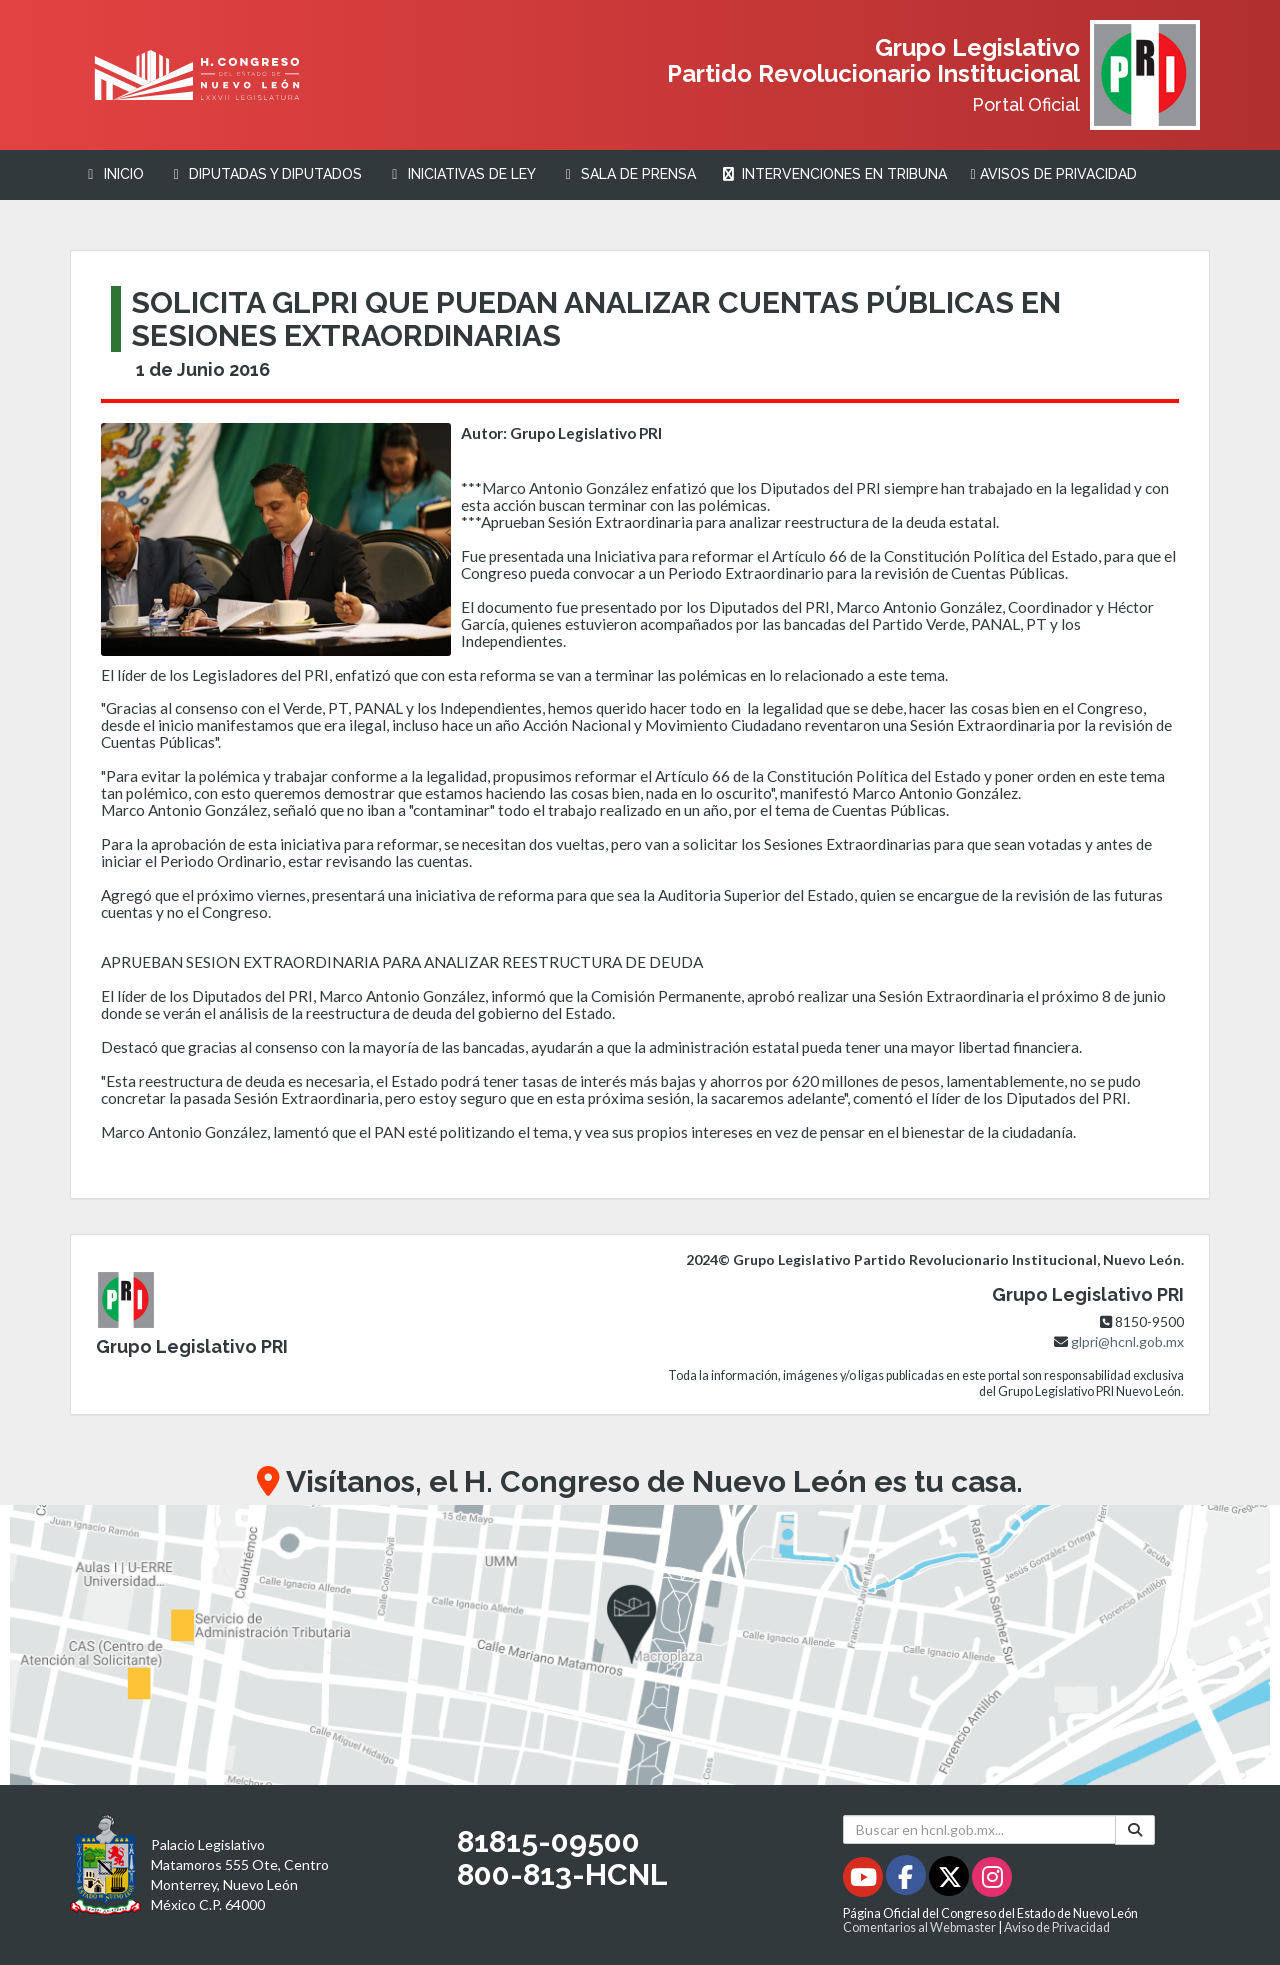 The height and width of the screenshot is (1965, 1280). Describe the element at coordinates (864, 1880) in the screenshot. I see `[Youtube - Se abrirá en una nueva ventana]` at that location.